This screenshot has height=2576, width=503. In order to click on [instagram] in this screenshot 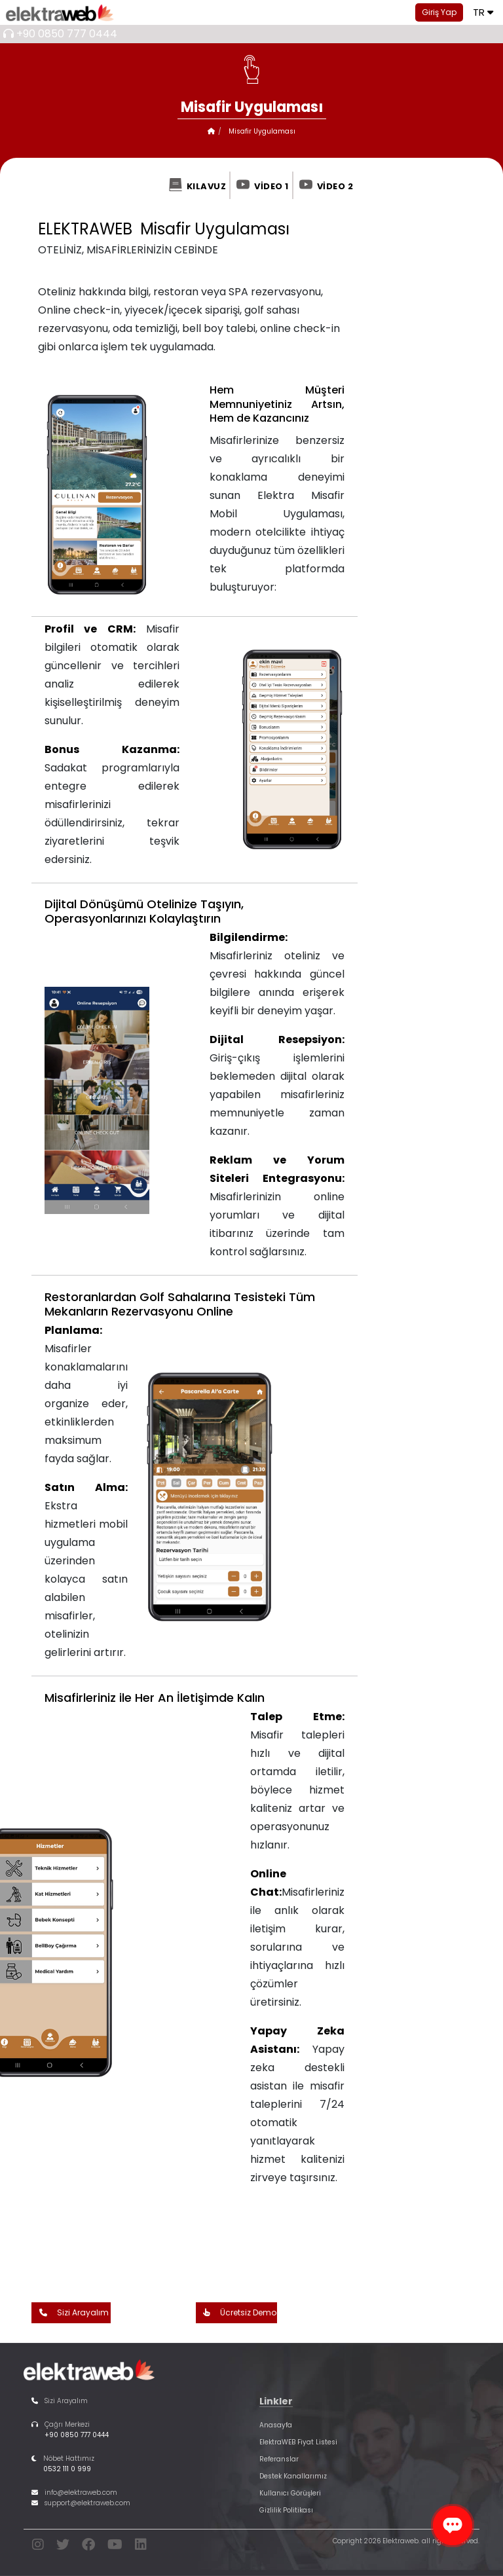, I will do `click(38, 2547)`.